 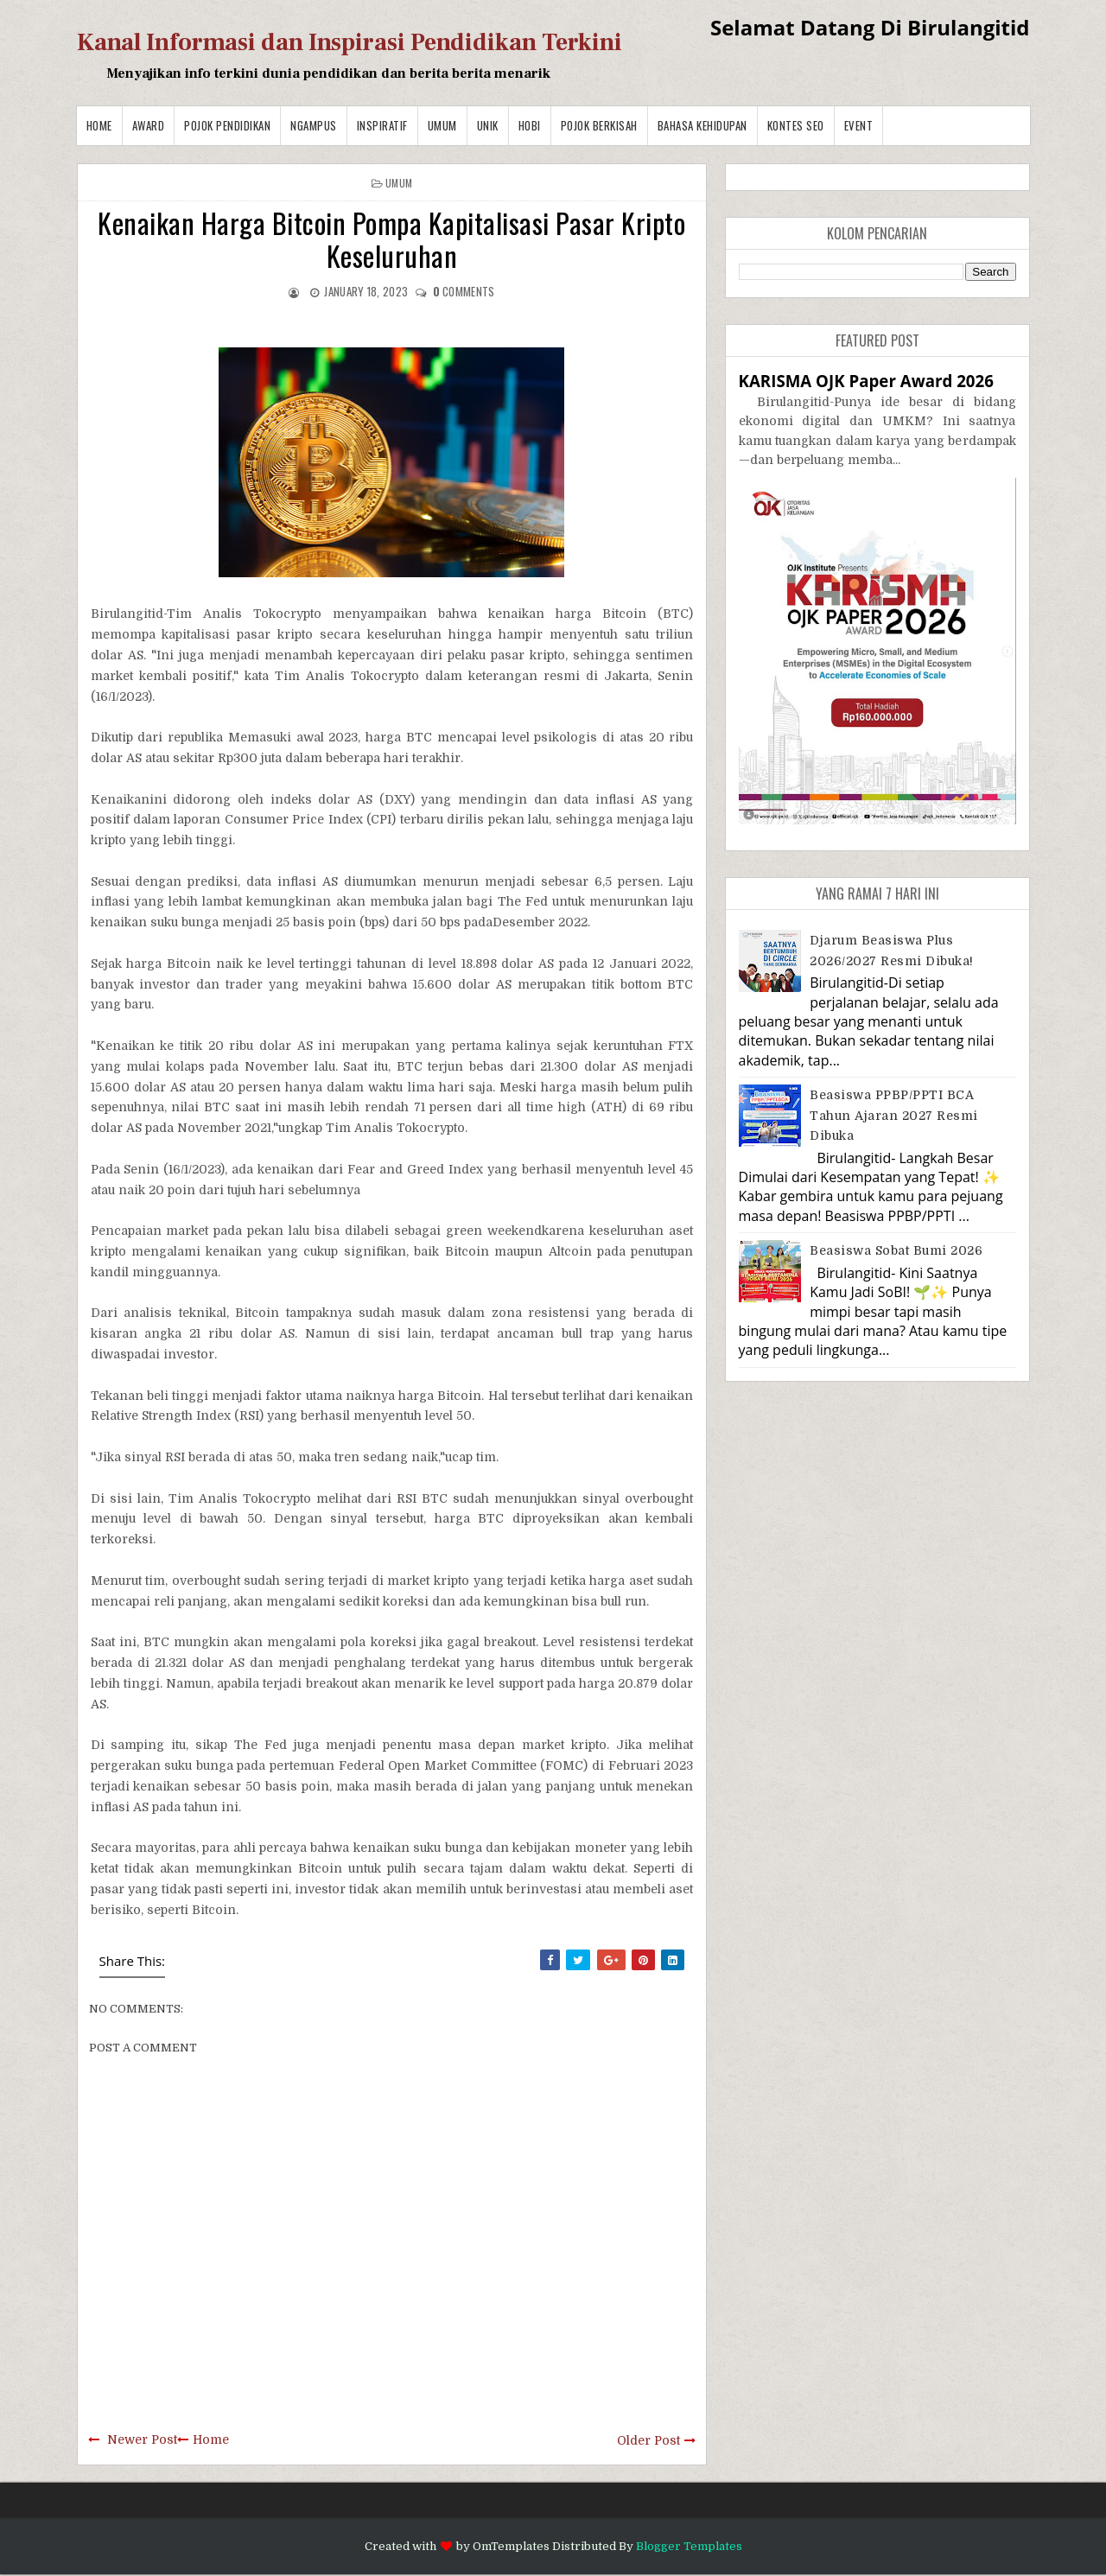 What do you see at coordinates (142, 2439) in the screenshot?
I see `Newer Post` at bounding box center [142, 2439].